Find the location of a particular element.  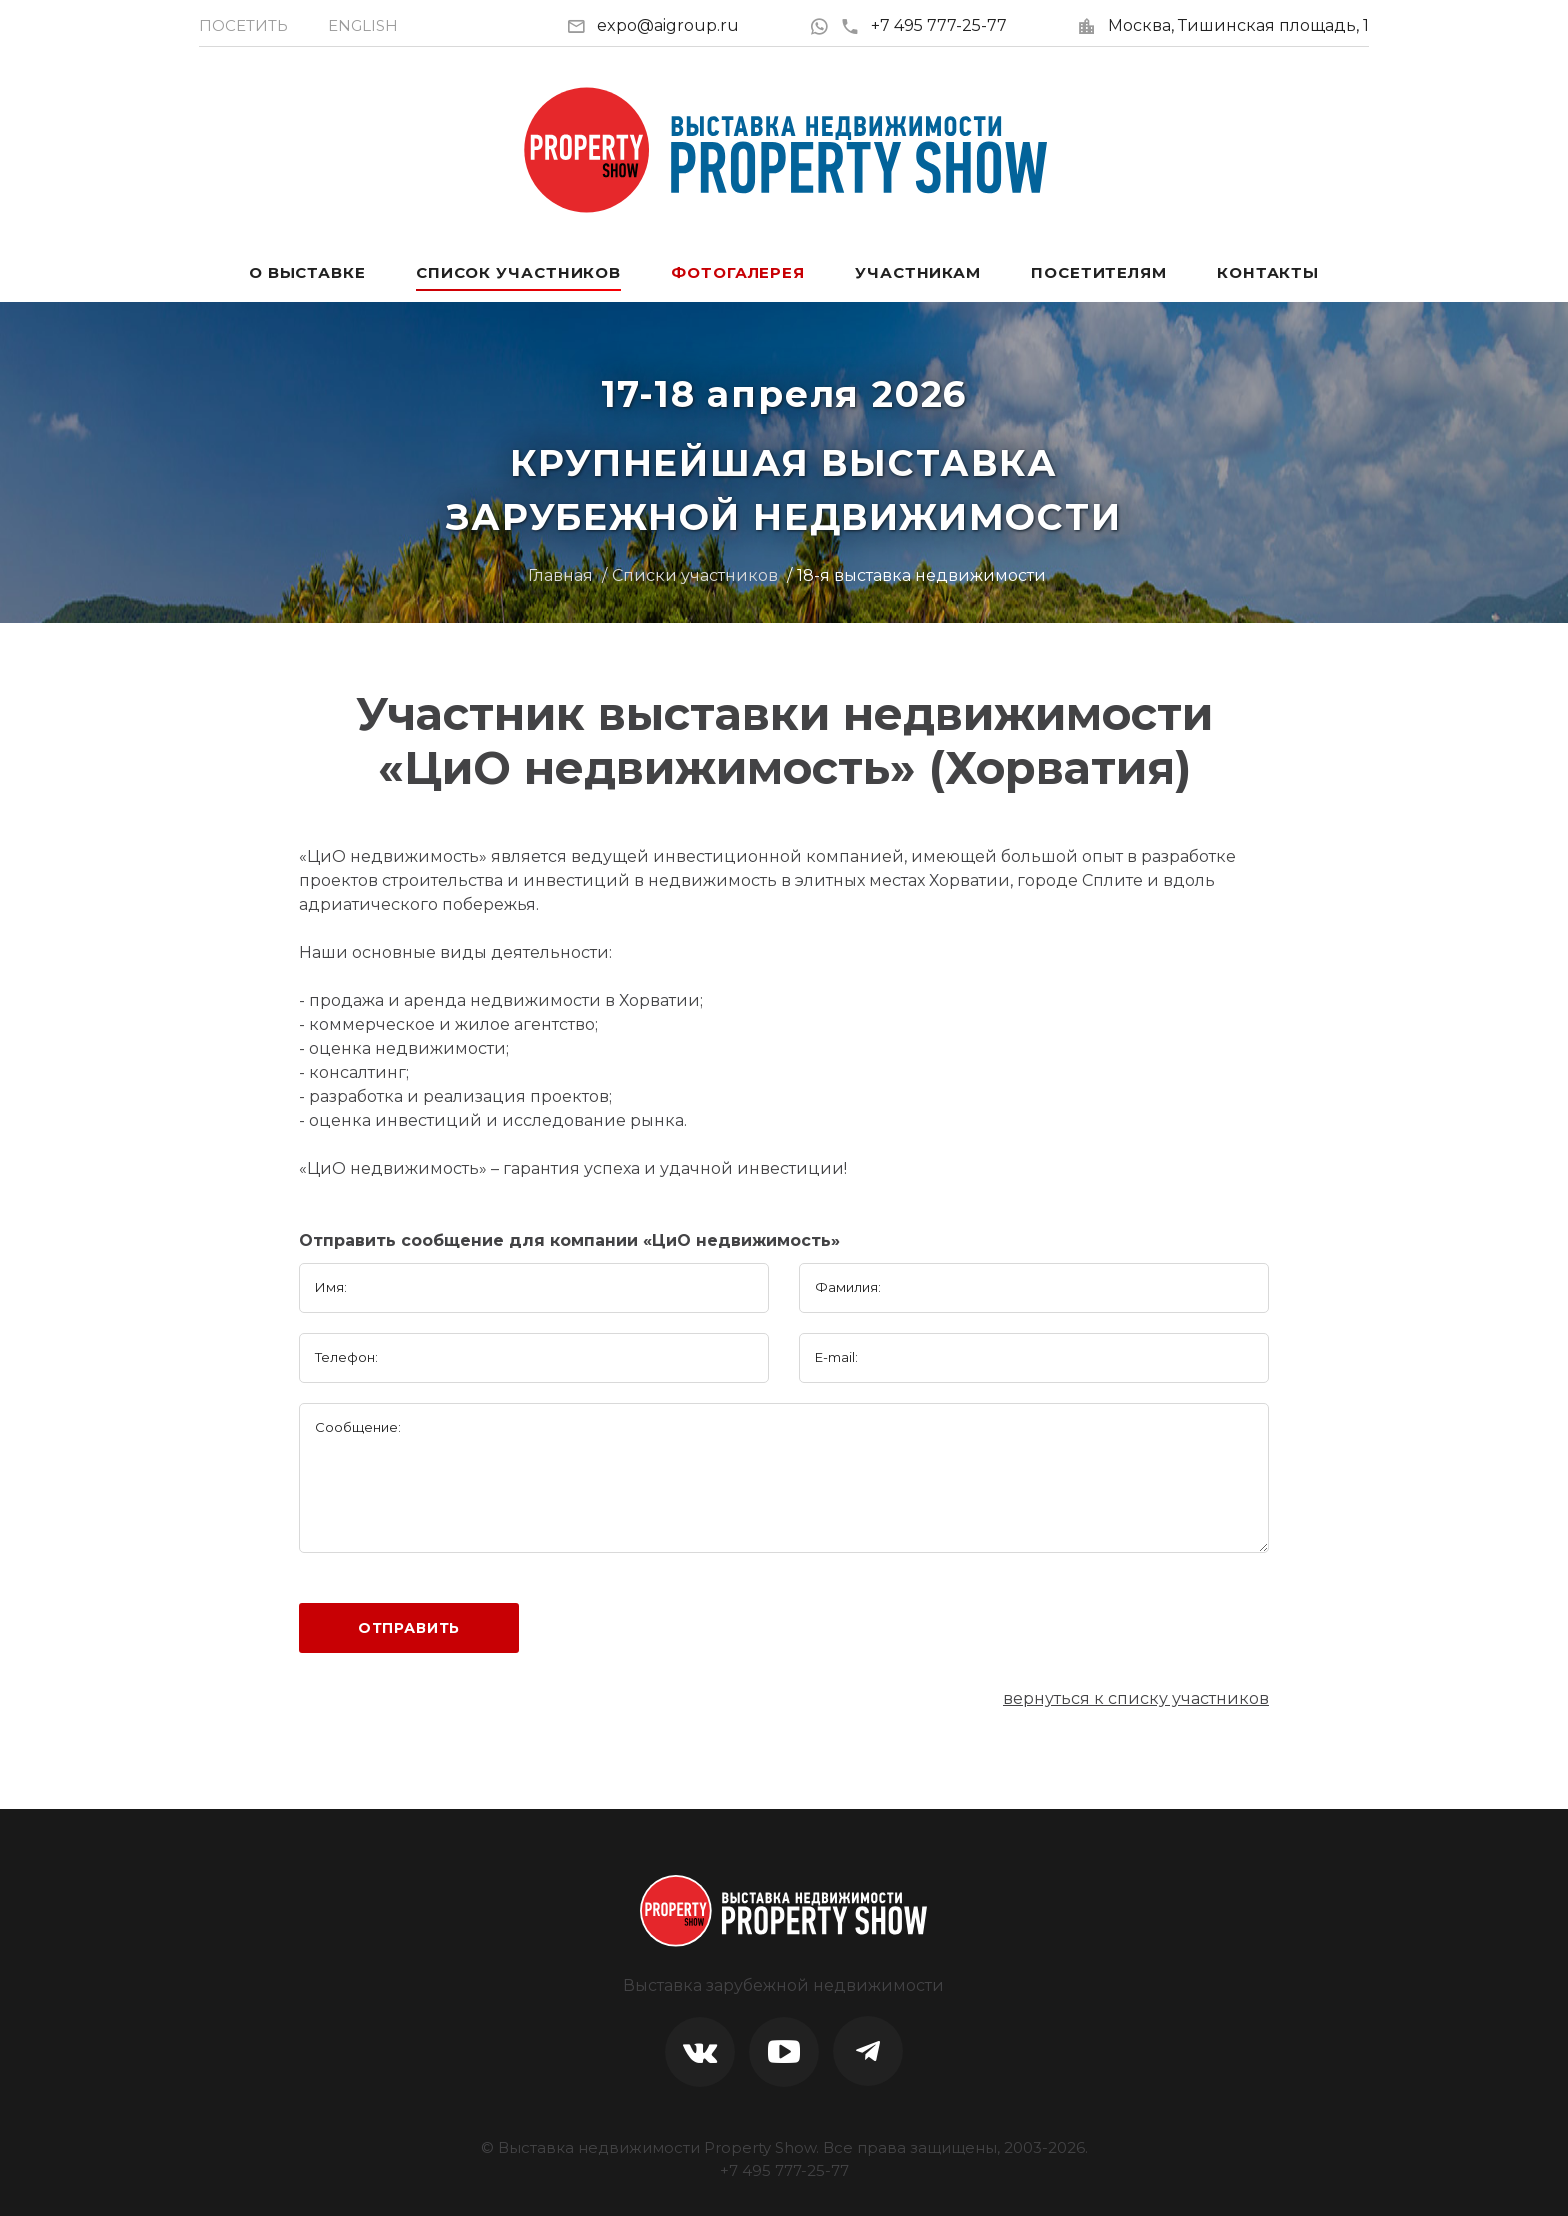

expo@aigroup.ru is located at coordinates (668, 25).